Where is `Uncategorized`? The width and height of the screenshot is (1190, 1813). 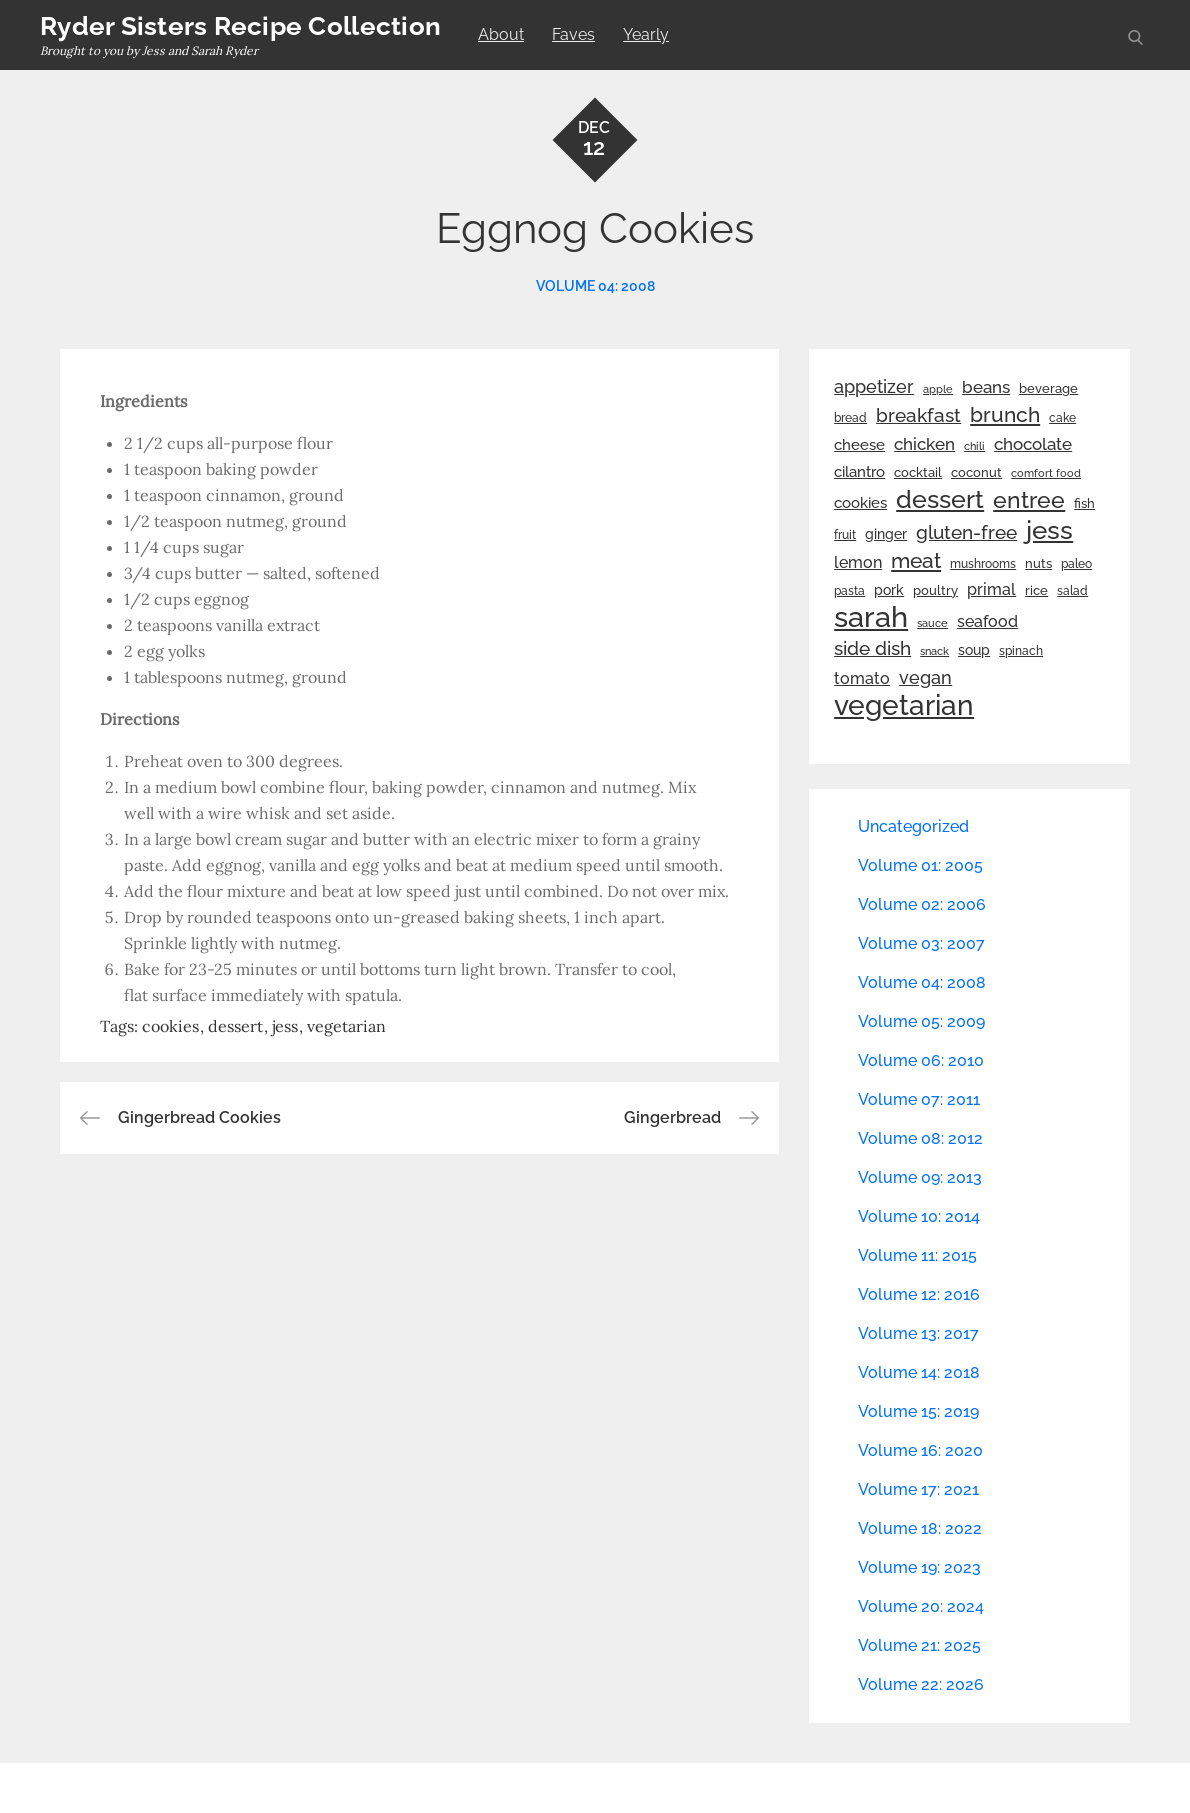
Uncategorized is located at coordinates (913, 826).